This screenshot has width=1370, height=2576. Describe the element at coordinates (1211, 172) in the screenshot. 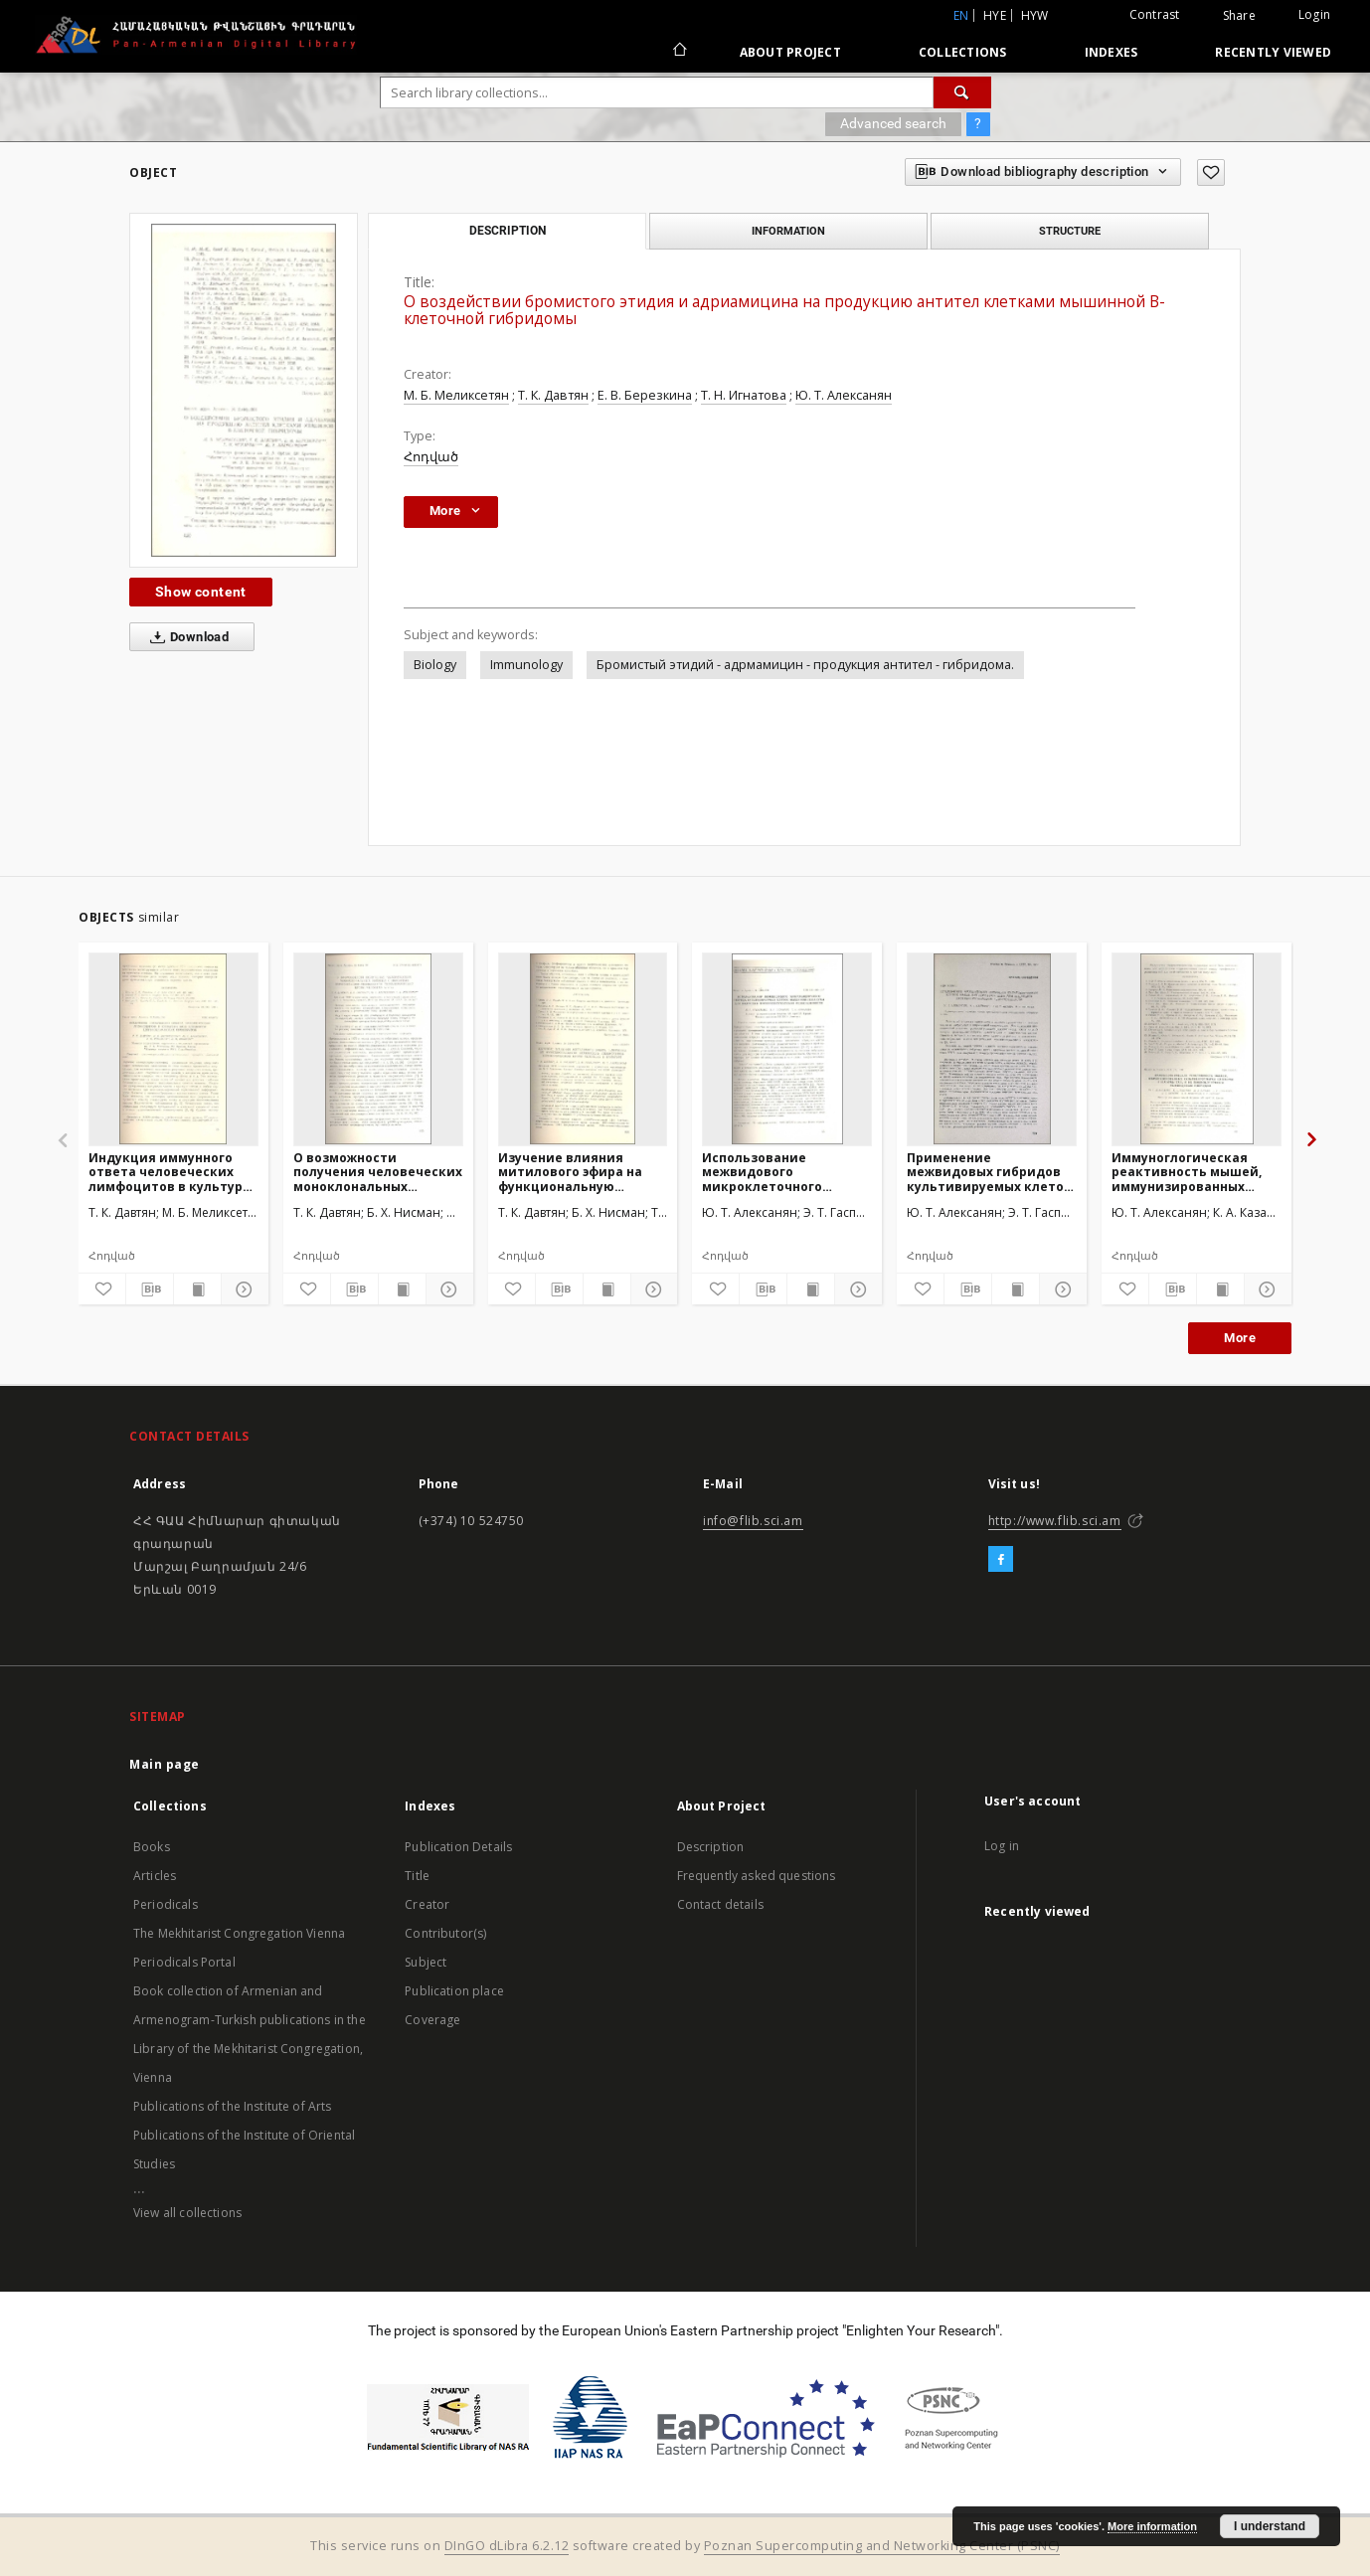

I see `[Add to favorites]` at that location.